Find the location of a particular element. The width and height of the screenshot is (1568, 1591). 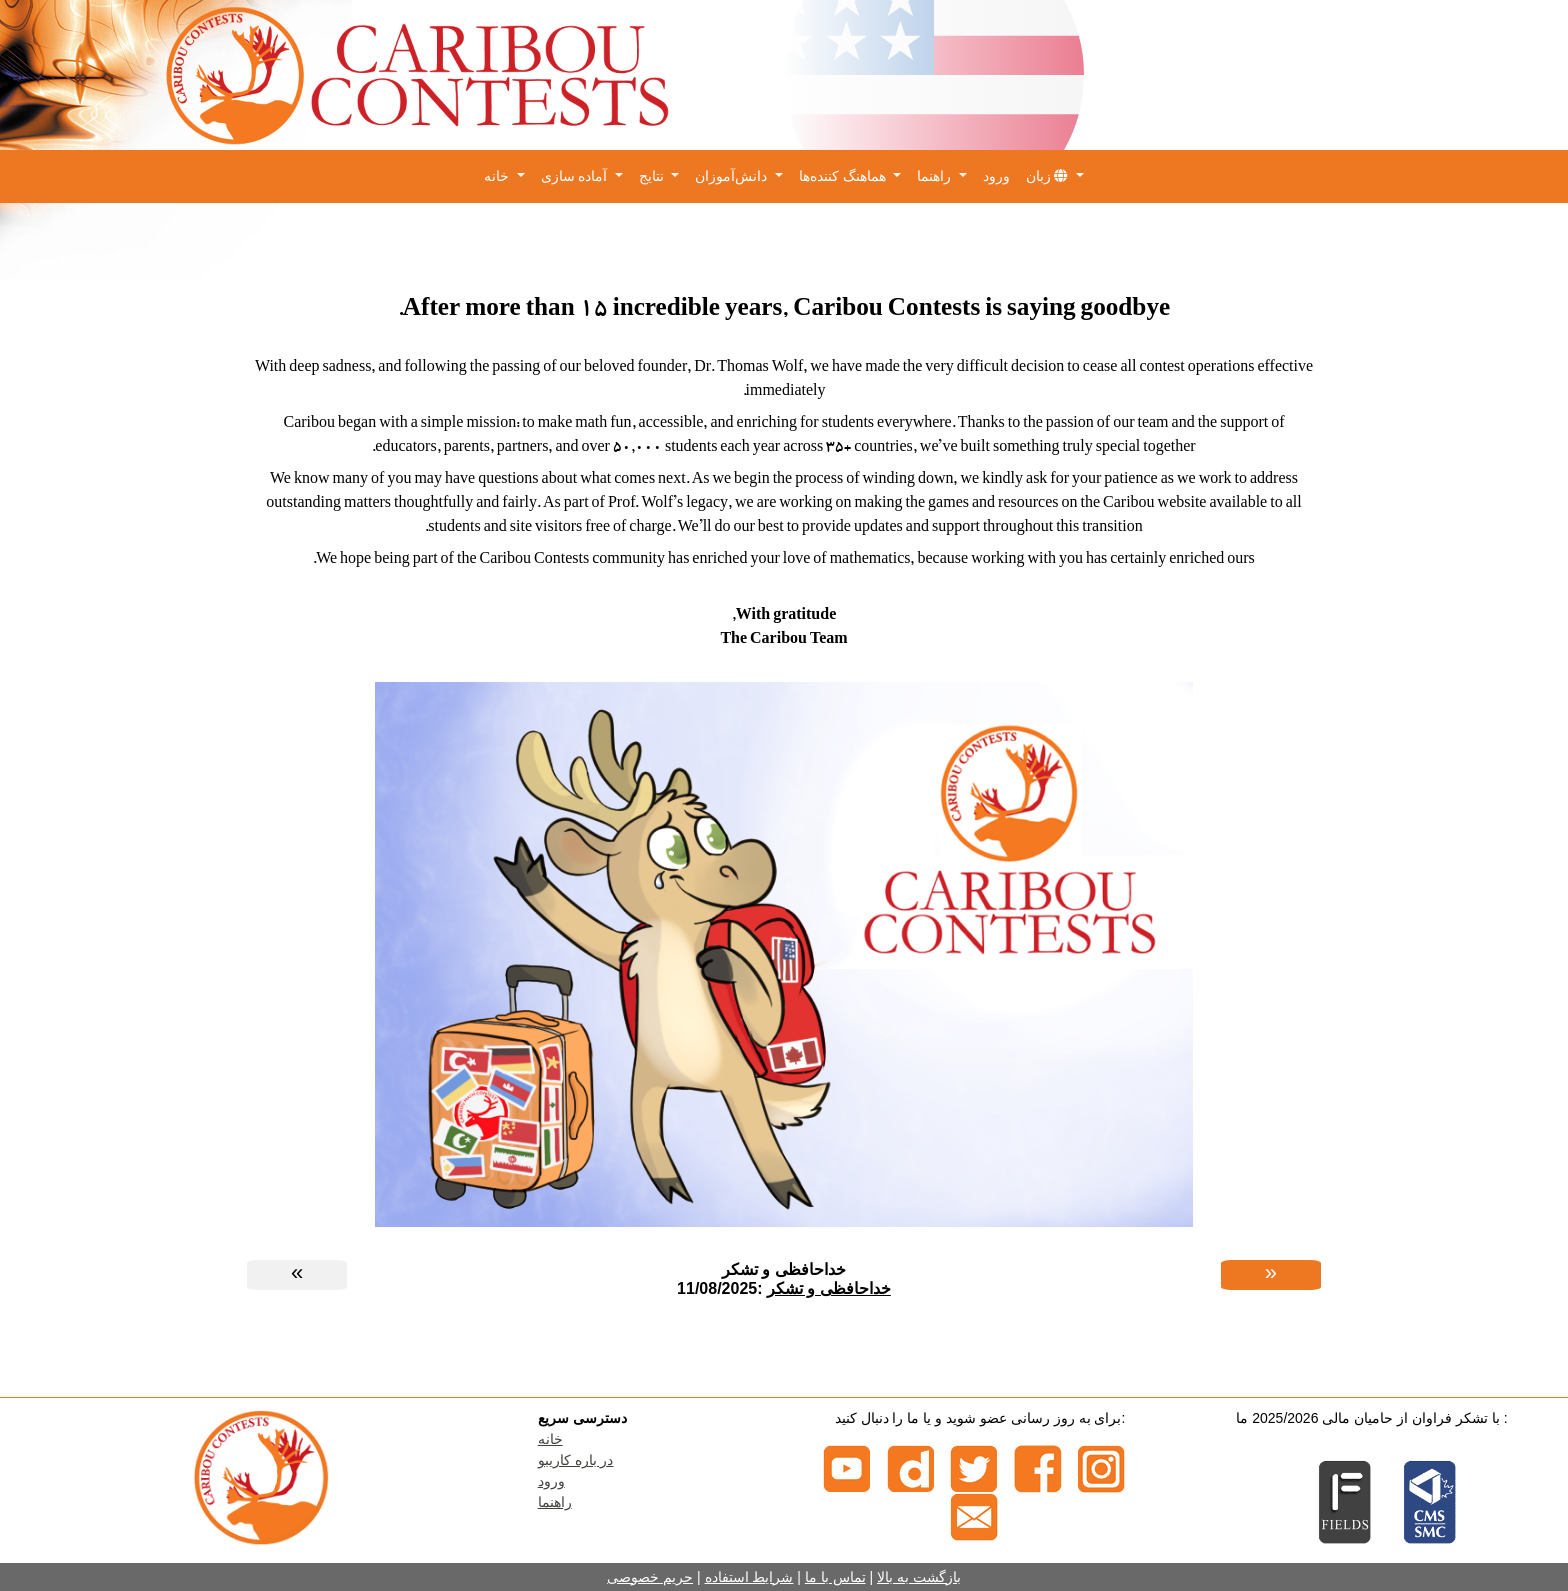

خانه is located at coordinates (550, 1439).